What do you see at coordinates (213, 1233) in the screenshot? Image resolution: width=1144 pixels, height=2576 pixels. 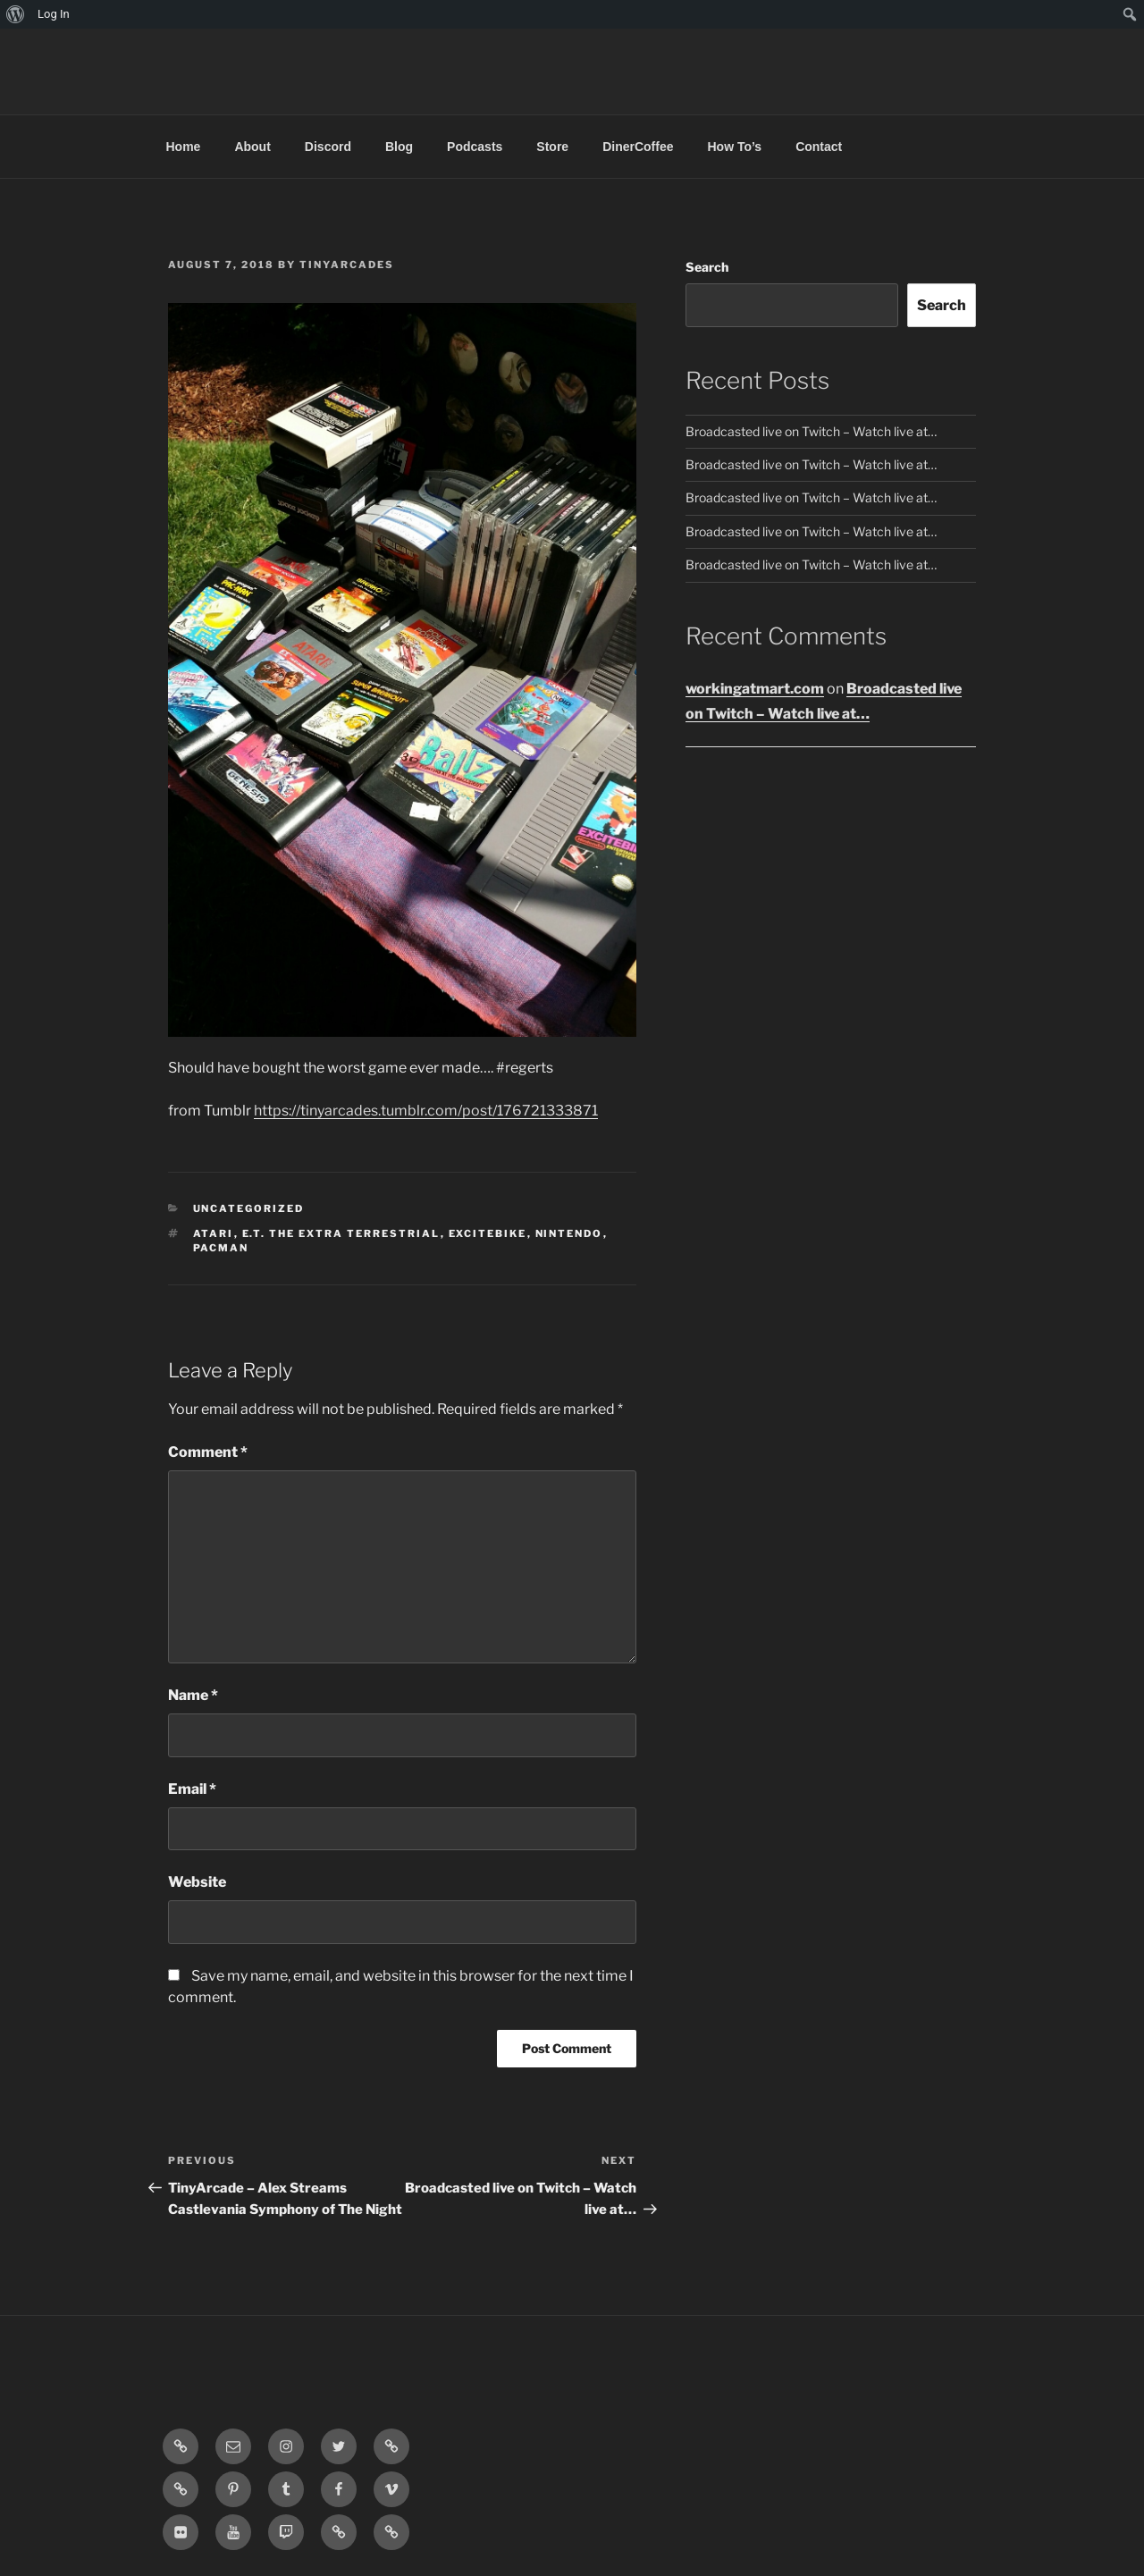 I see `atari` at bounding box center [213, 1233].